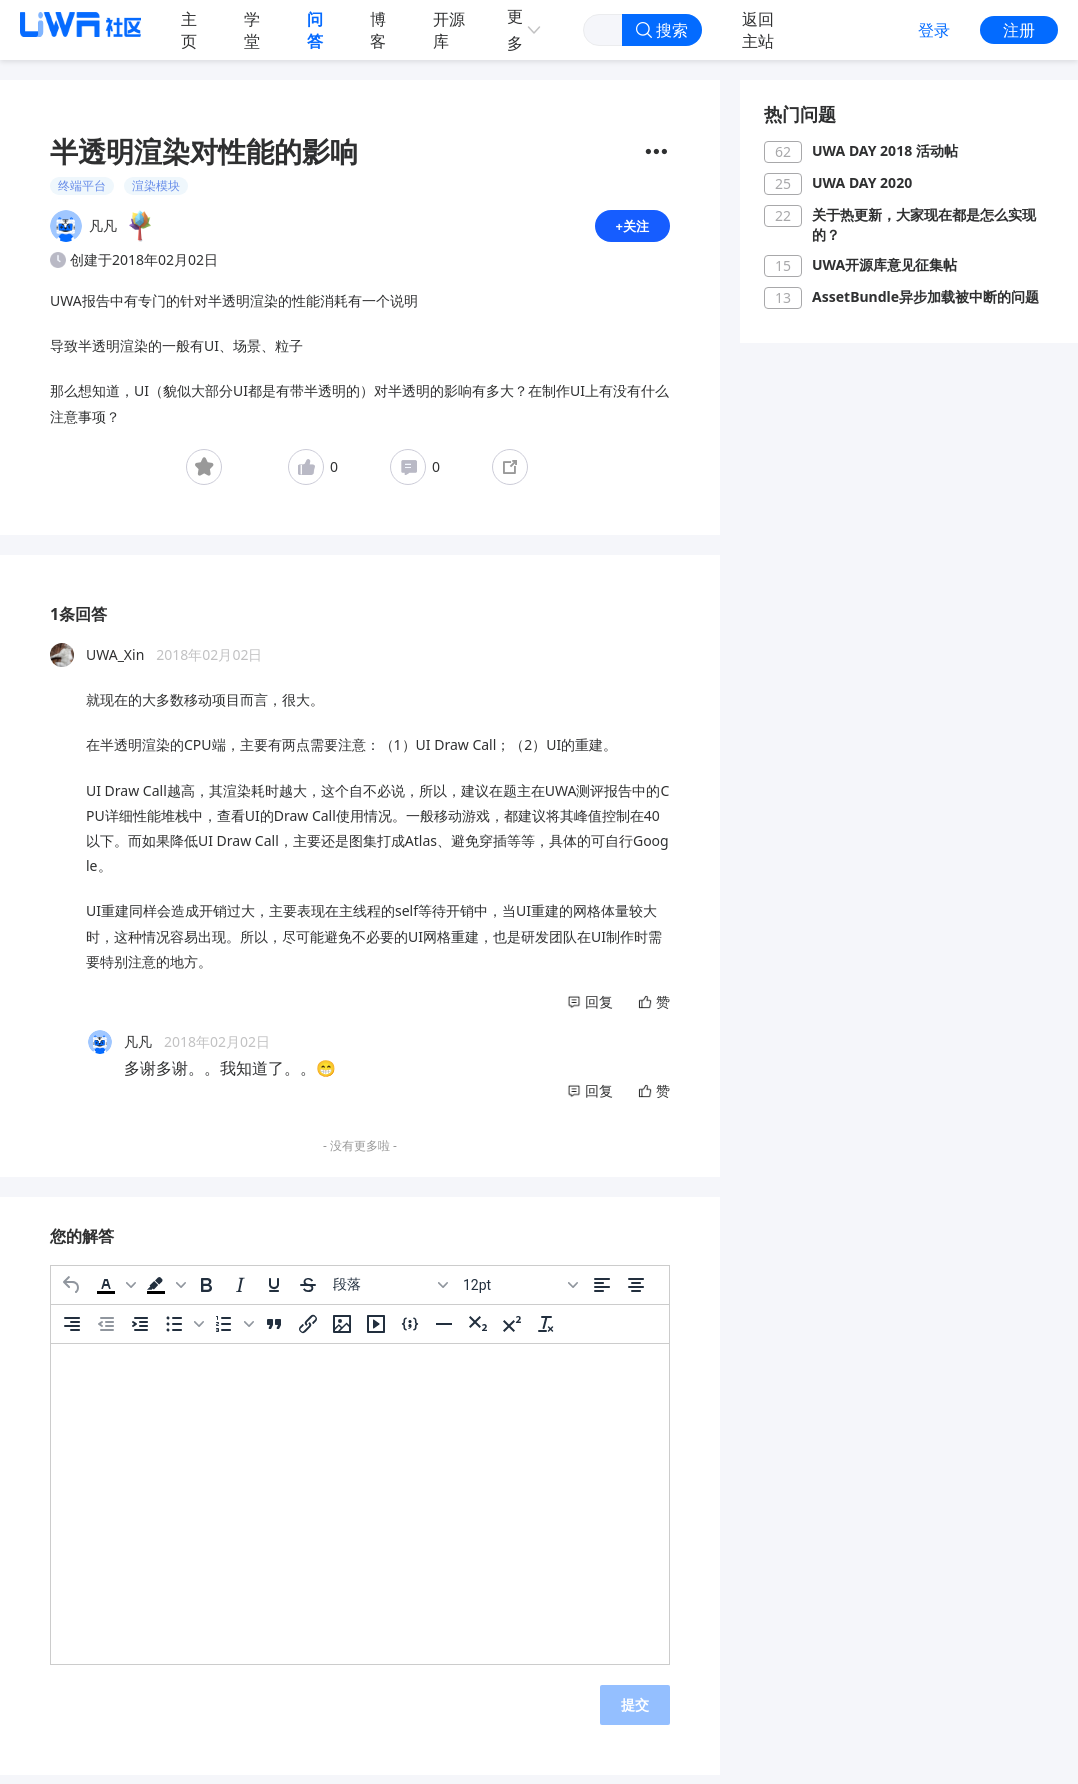 The width and height of the screenshot is (1078, 1784). I want to click on [上标], so click(512, 1332).